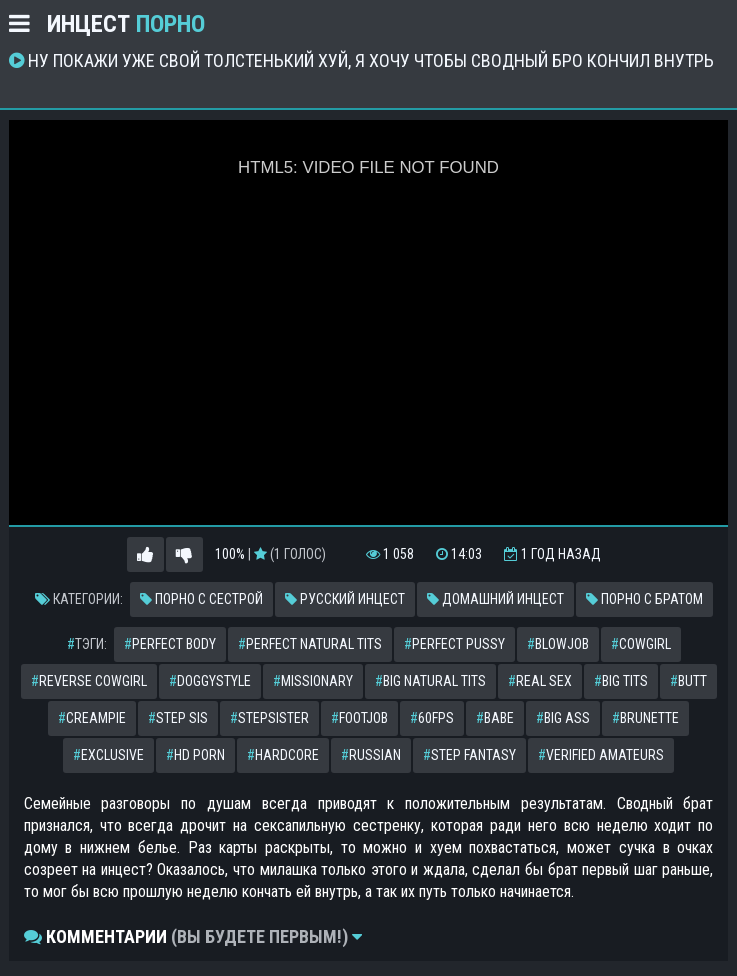 The image size is (737, 976). What do you see at coordinates (641, 644) in the screenshot?
I see `cowgirl` at bounding box center [641, 644].